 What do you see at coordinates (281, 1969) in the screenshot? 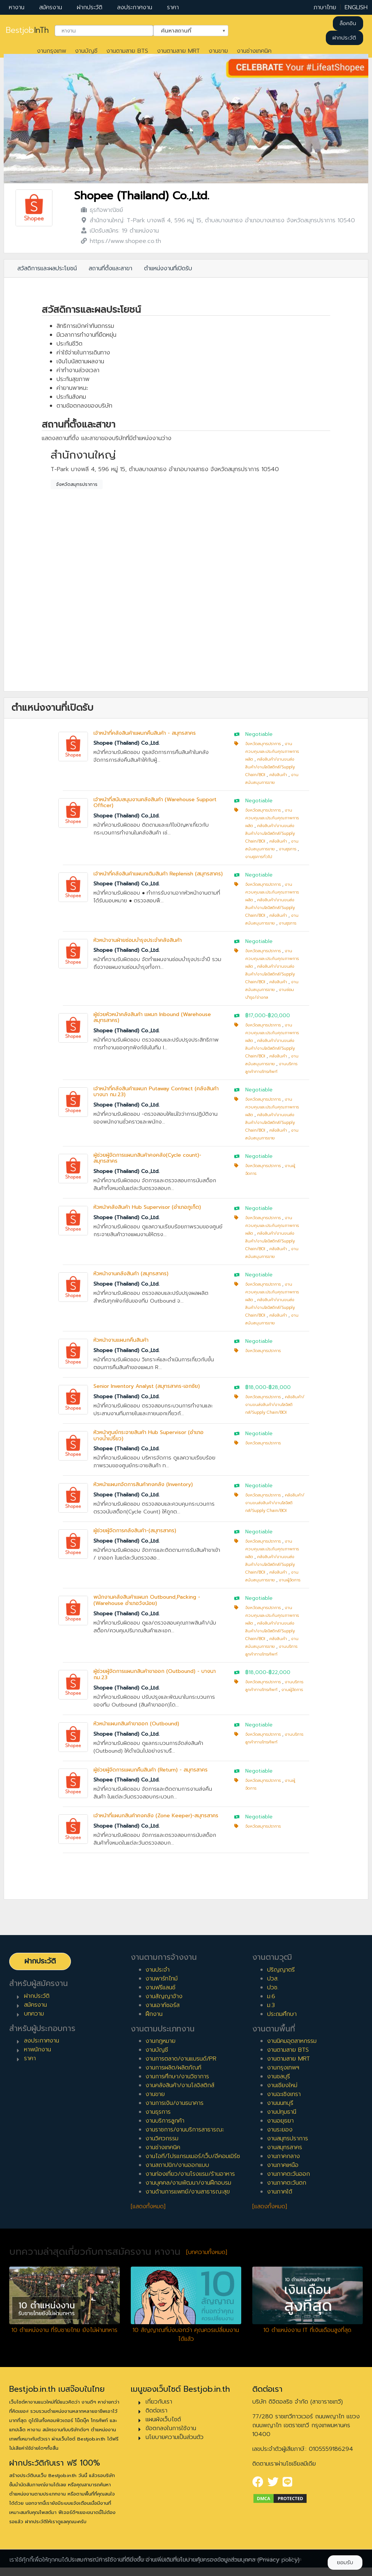
I see `ปริญญาตรี` at bounding box center [281, 1969].